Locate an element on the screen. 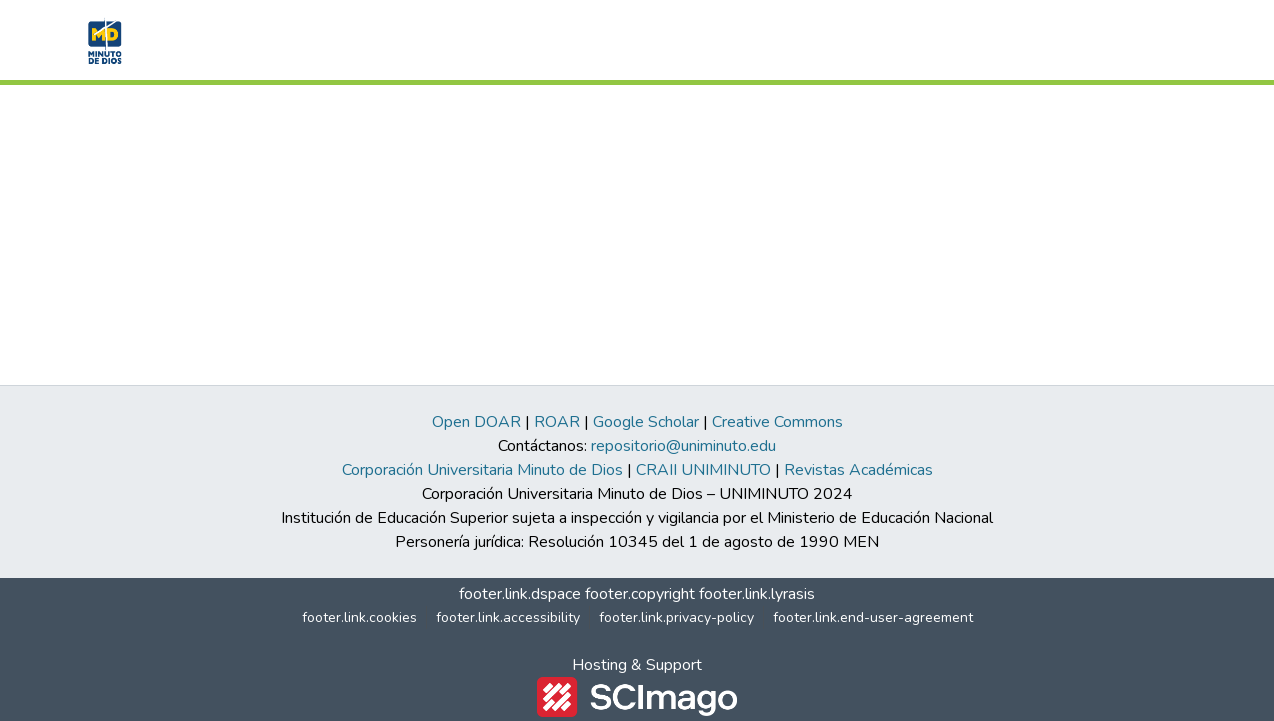  ROAR is located at coordinates (557, 422).